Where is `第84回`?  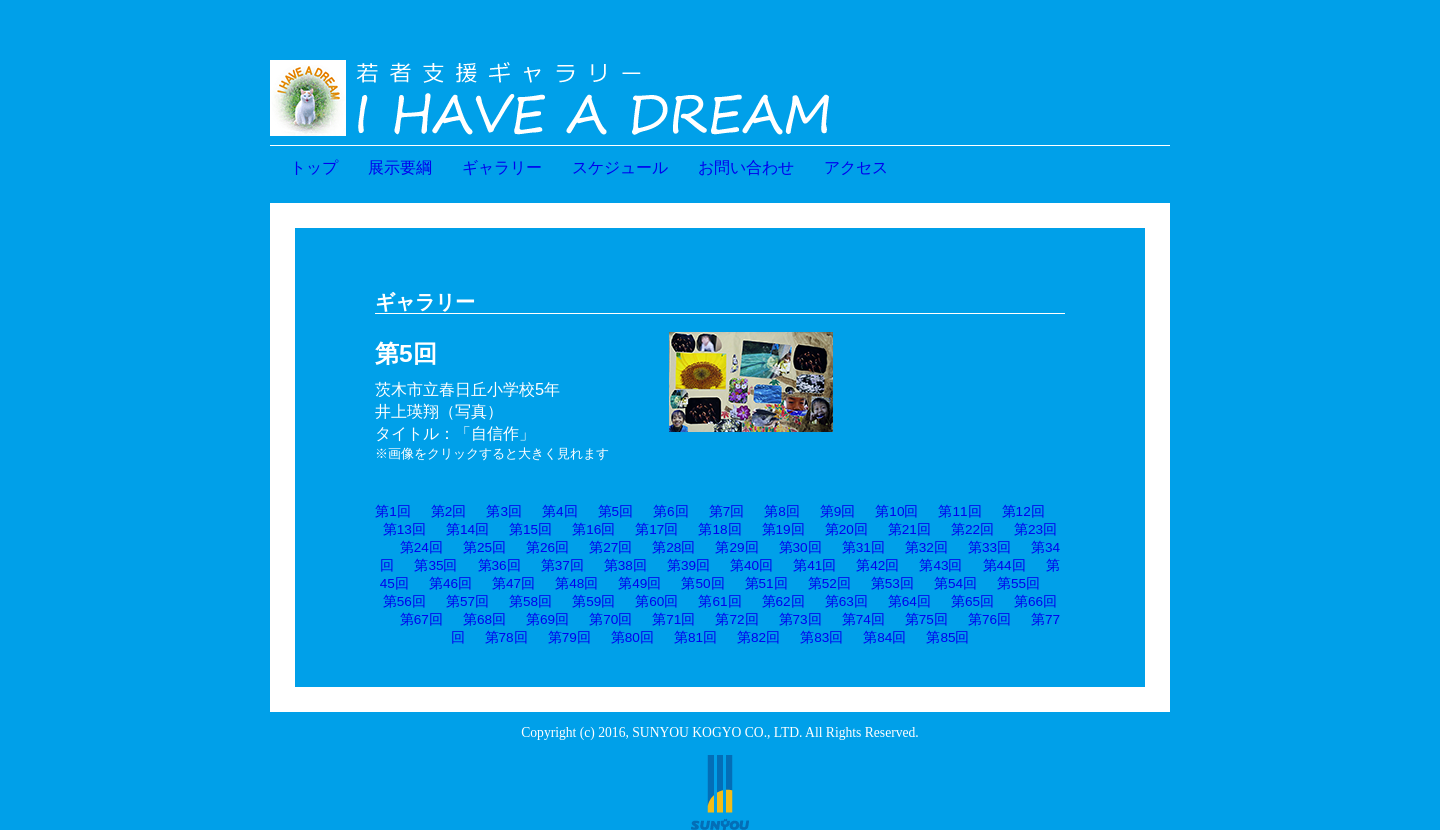 第84回 is located at coordinates (884, 637).